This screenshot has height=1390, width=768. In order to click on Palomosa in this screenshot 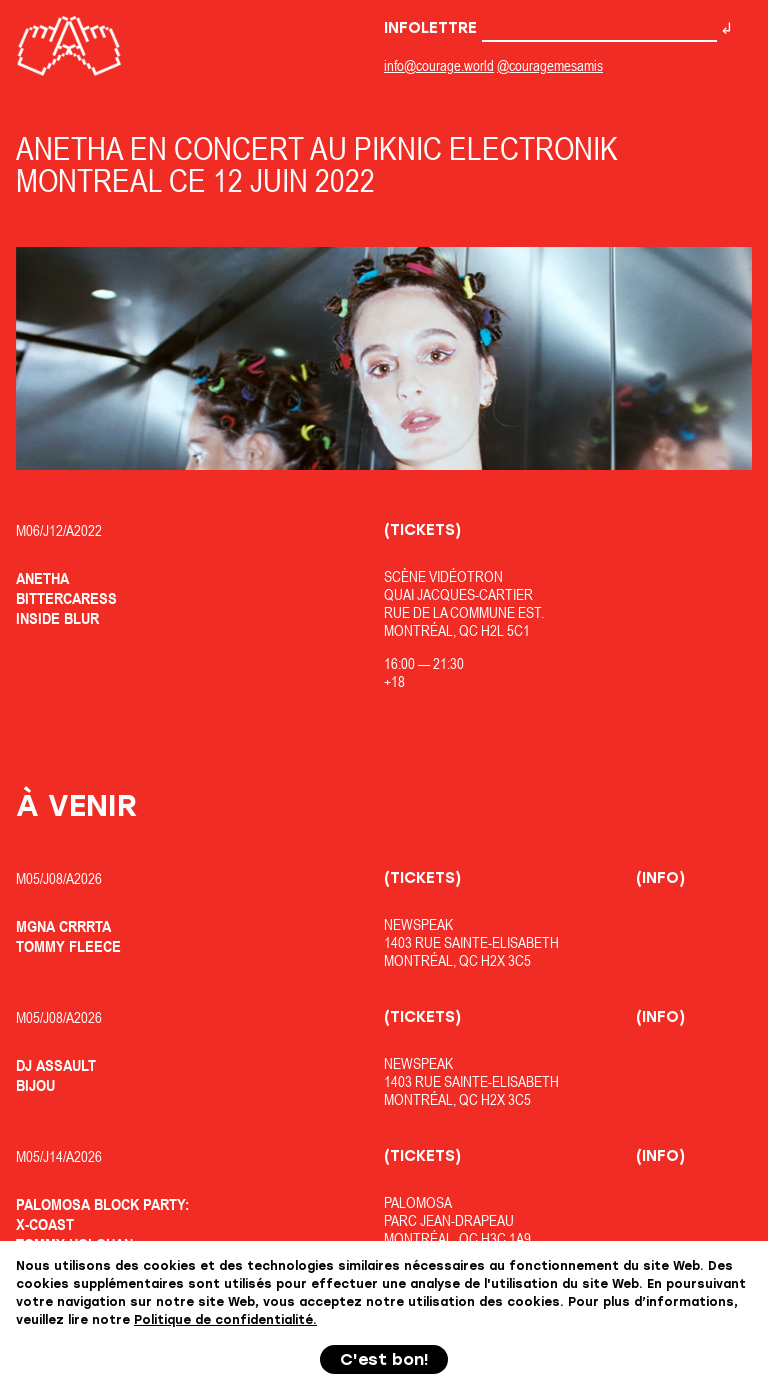, I will do `click(418, 1202)`.